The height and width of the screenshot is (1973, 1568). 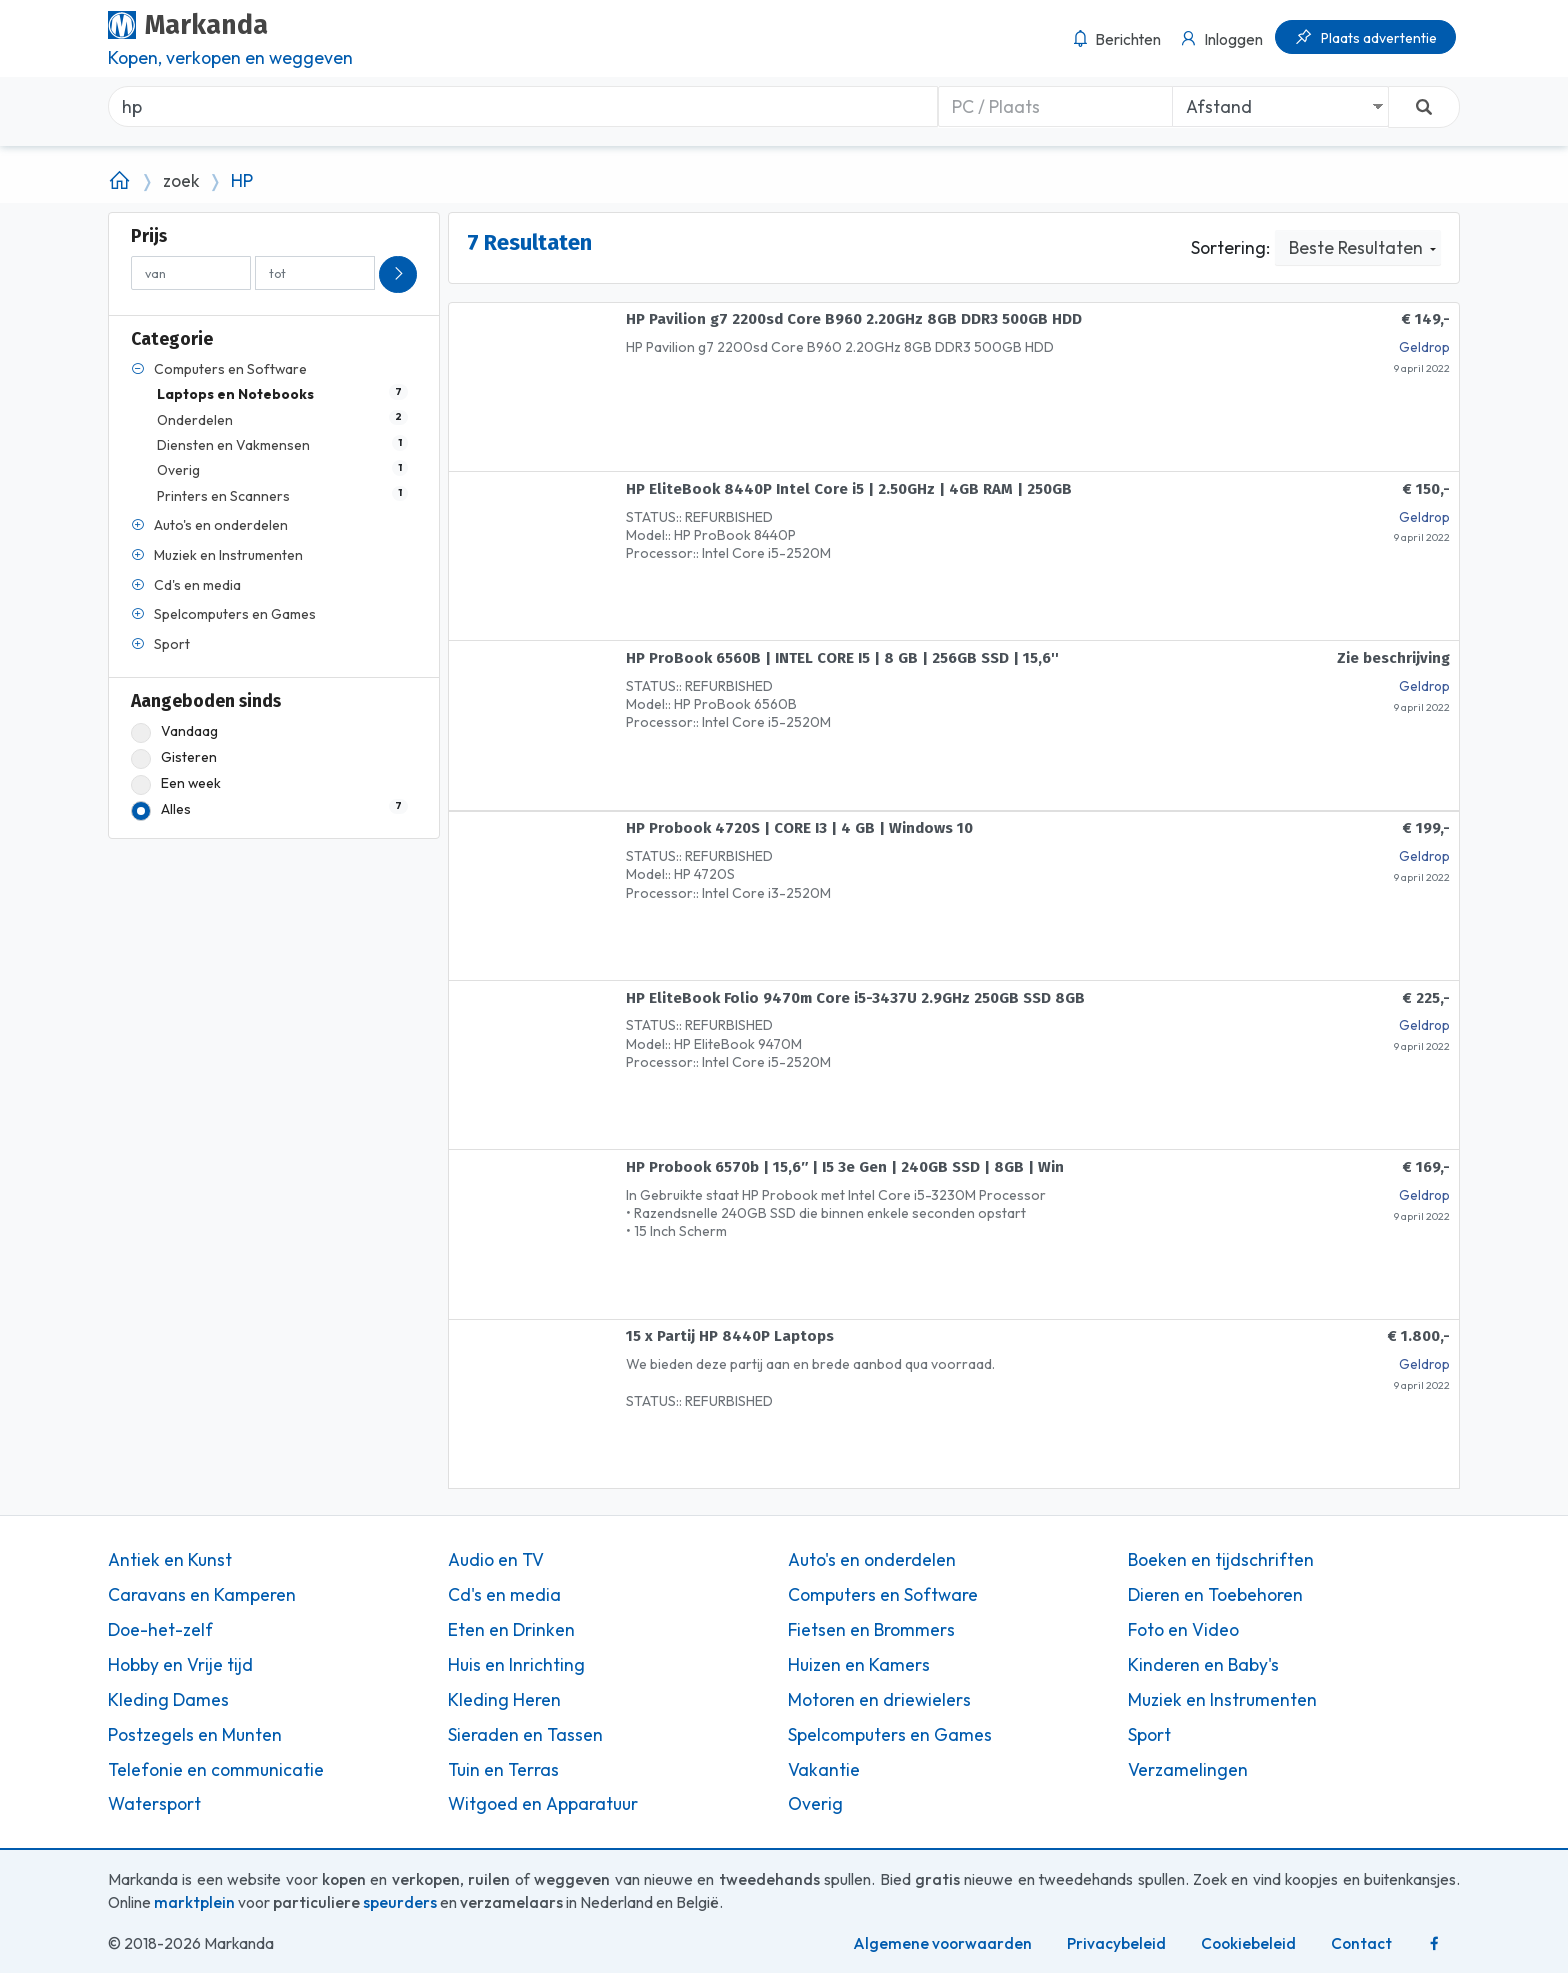 What do you see at coordinates (242, 181) in the screenshot?
I see `HP` at bounding box center [242, 181].